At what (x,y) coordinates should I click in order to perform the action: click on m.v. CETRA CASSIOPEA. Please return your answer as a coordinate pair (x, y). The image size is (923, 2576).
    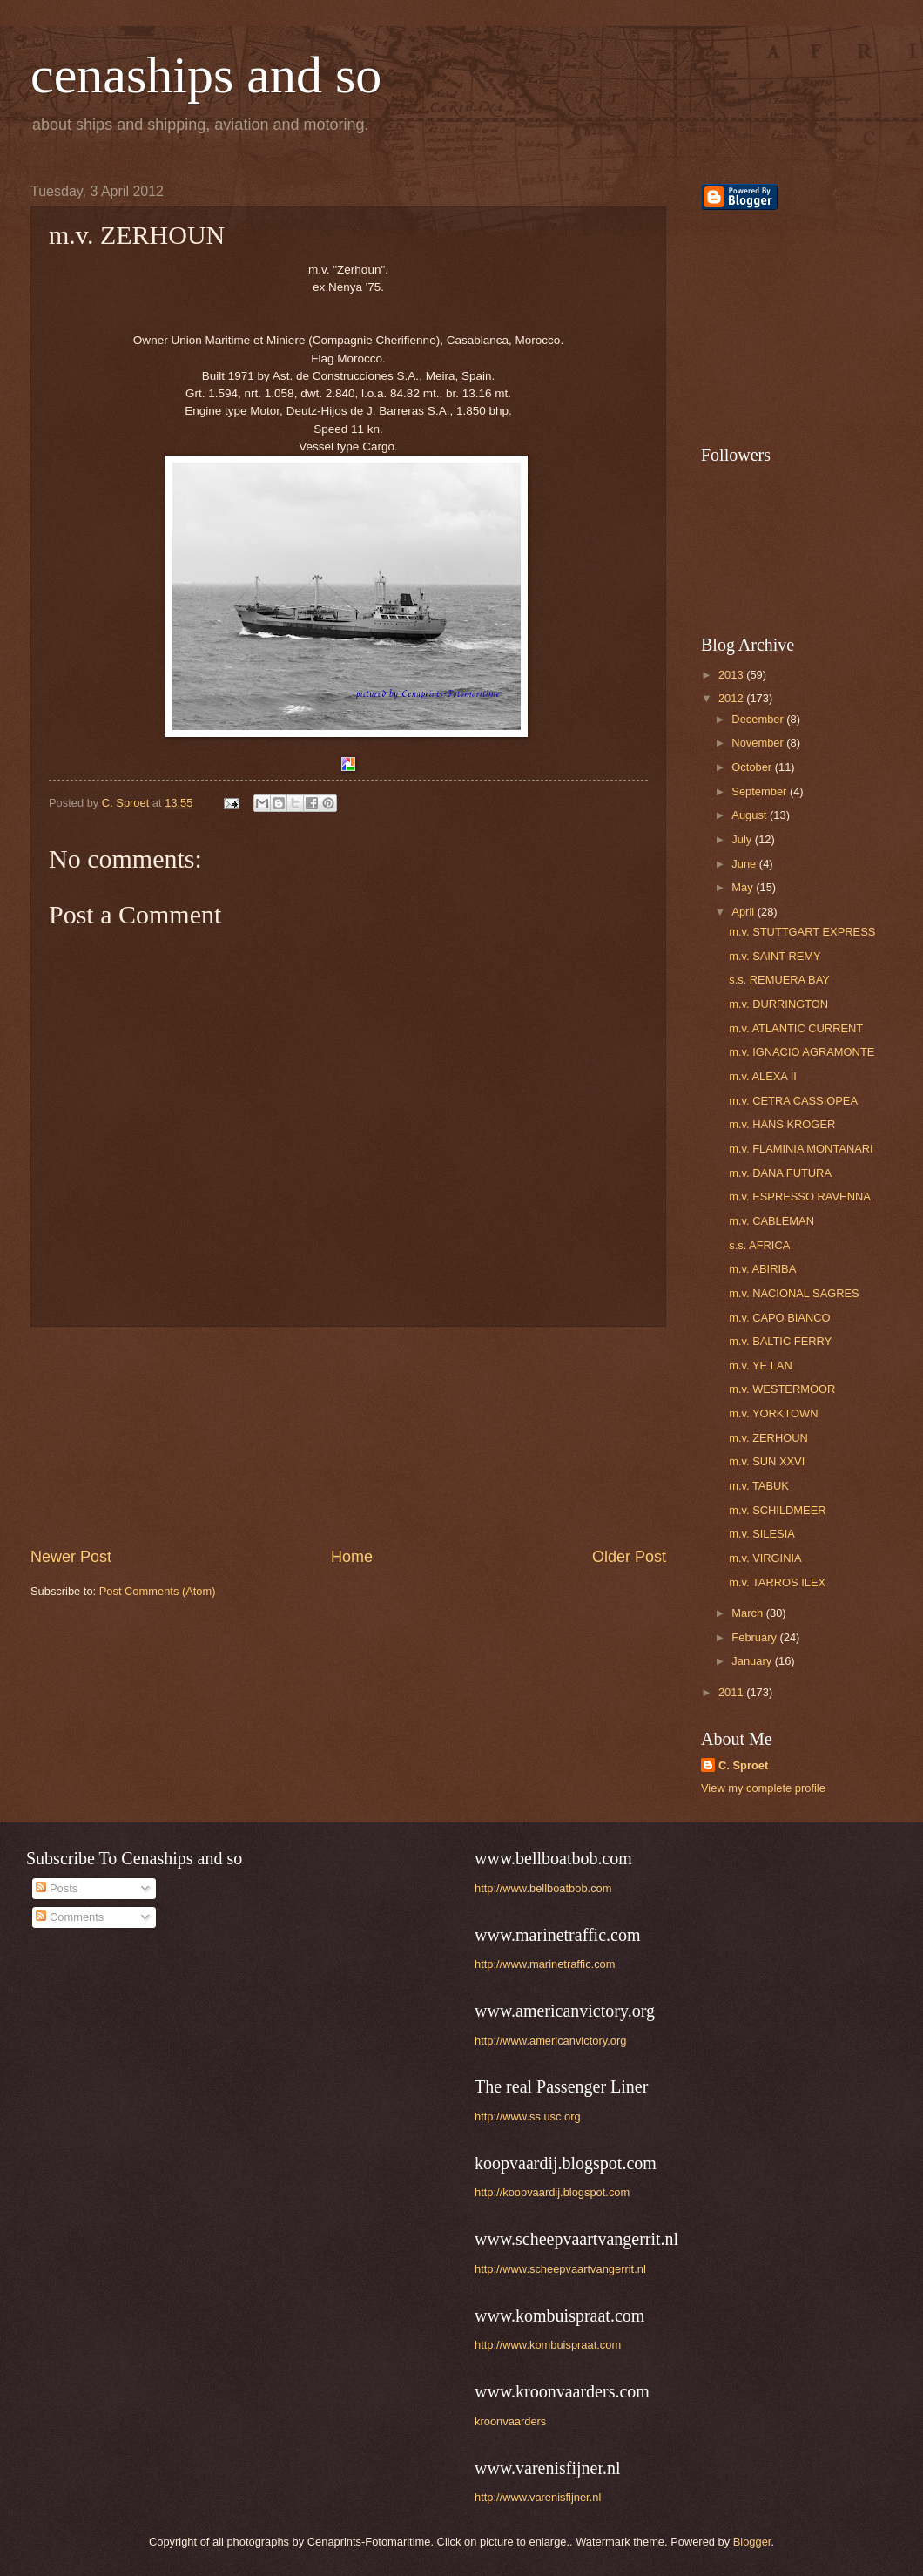
    Looking at the image, I should click on (793, 1100).